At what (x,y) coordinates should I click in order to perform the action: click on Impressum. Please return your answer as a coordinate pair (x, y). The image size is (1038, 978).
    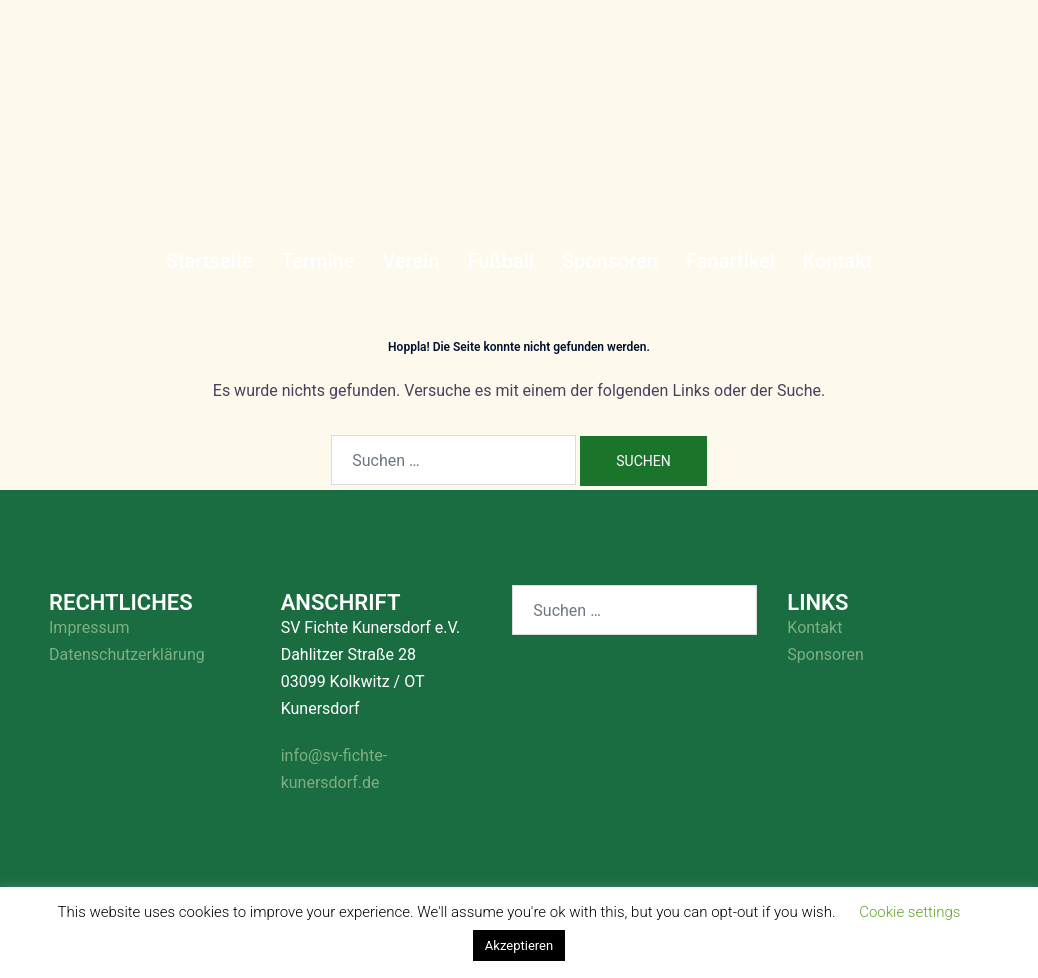
    Looking at the image, I should click on (89, 627).